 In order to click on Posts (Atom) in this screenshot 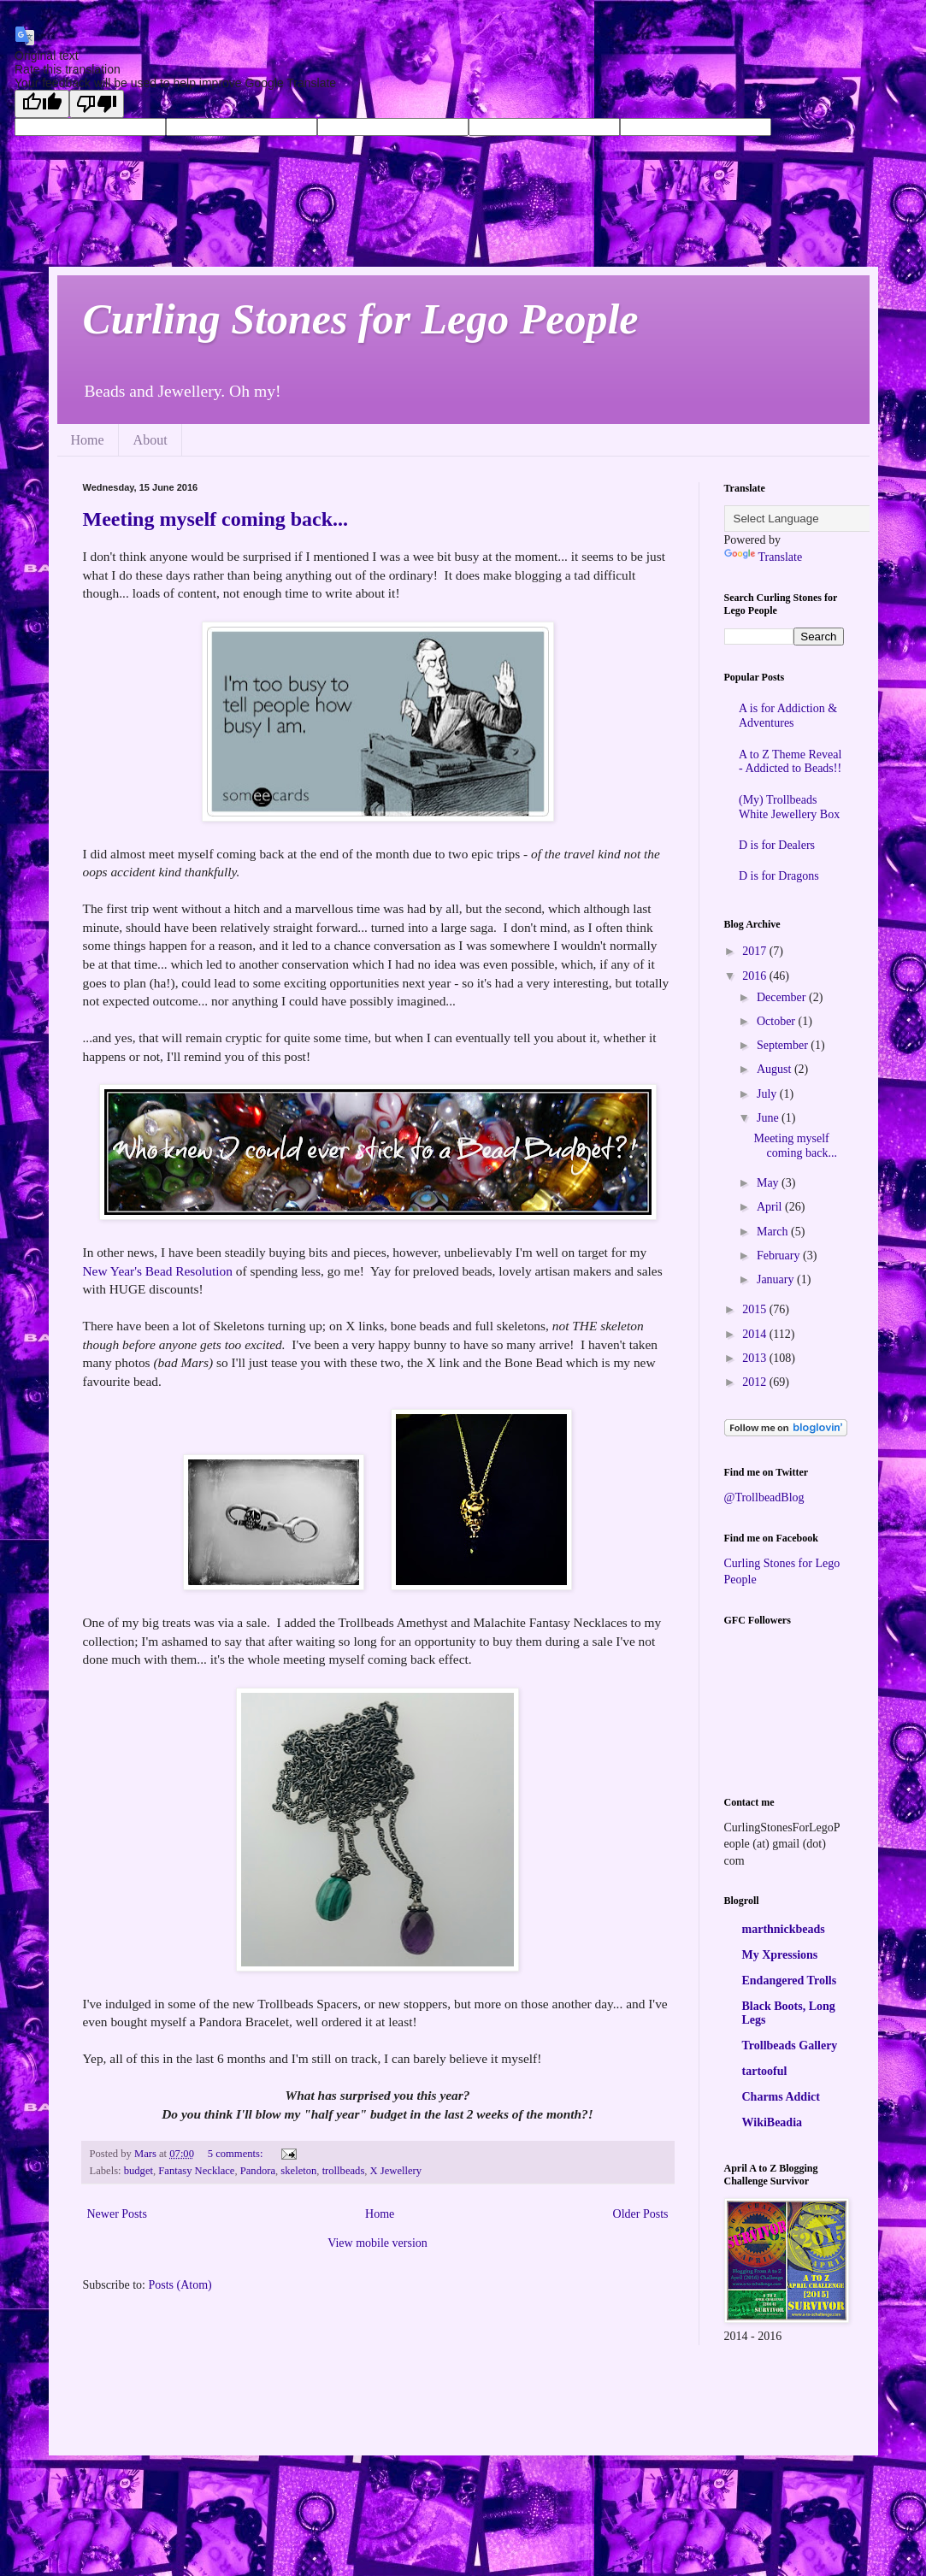, I will do `click(180, 2284)`.